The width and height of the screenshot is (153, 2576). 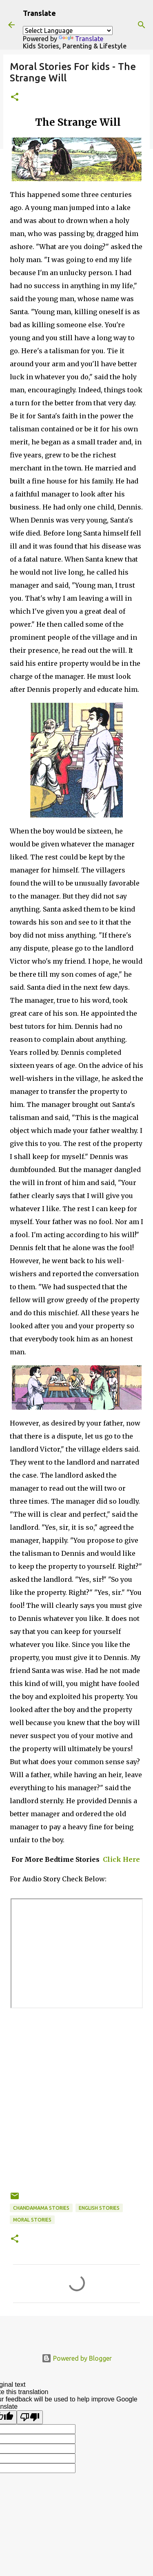 What do you see at coordinates (120, 1859) in the screenshot?
I see `Click Here` at bounding box center [120, 1859].